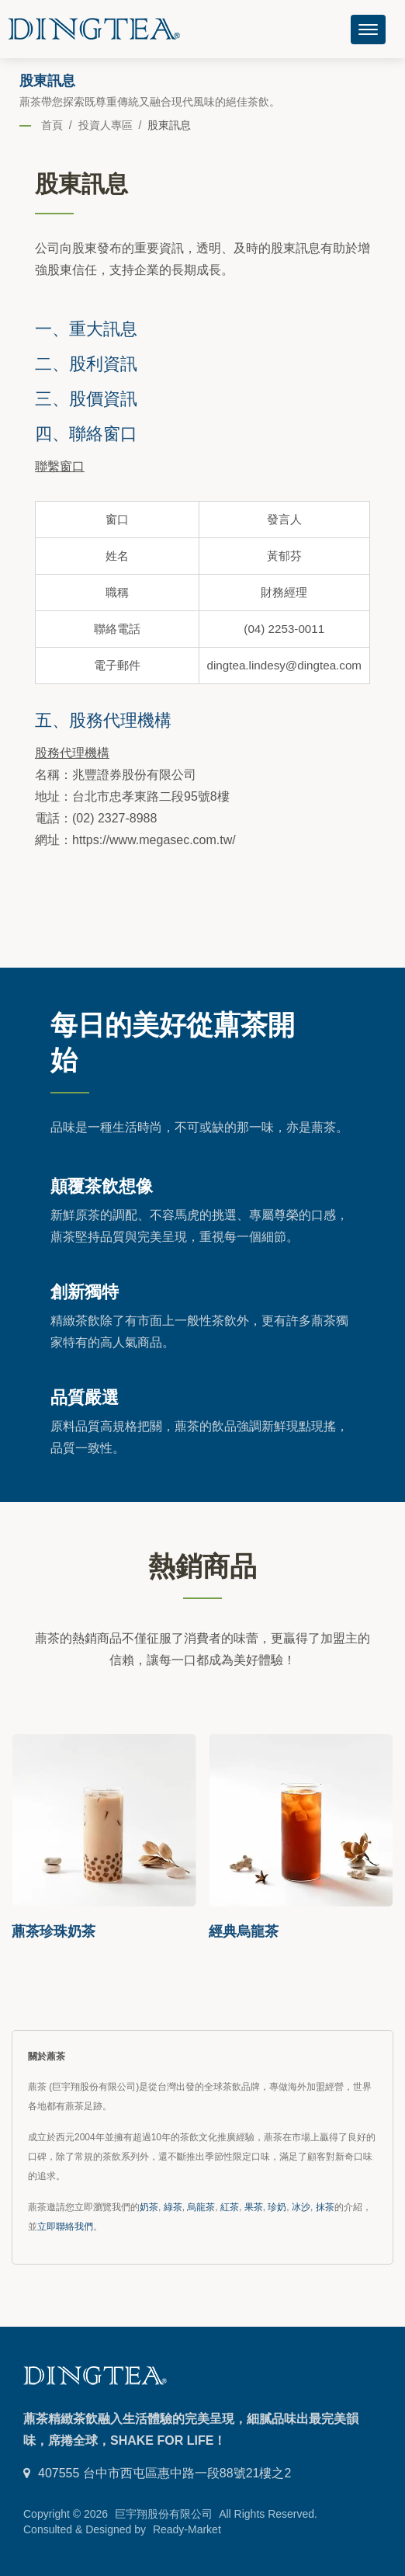 This screenshot has height=2576, width=405. What do you see at coordinates (368, 29) in the screenshot?
I see `[Navbar Toggle]` at bounding box center [368, 29].